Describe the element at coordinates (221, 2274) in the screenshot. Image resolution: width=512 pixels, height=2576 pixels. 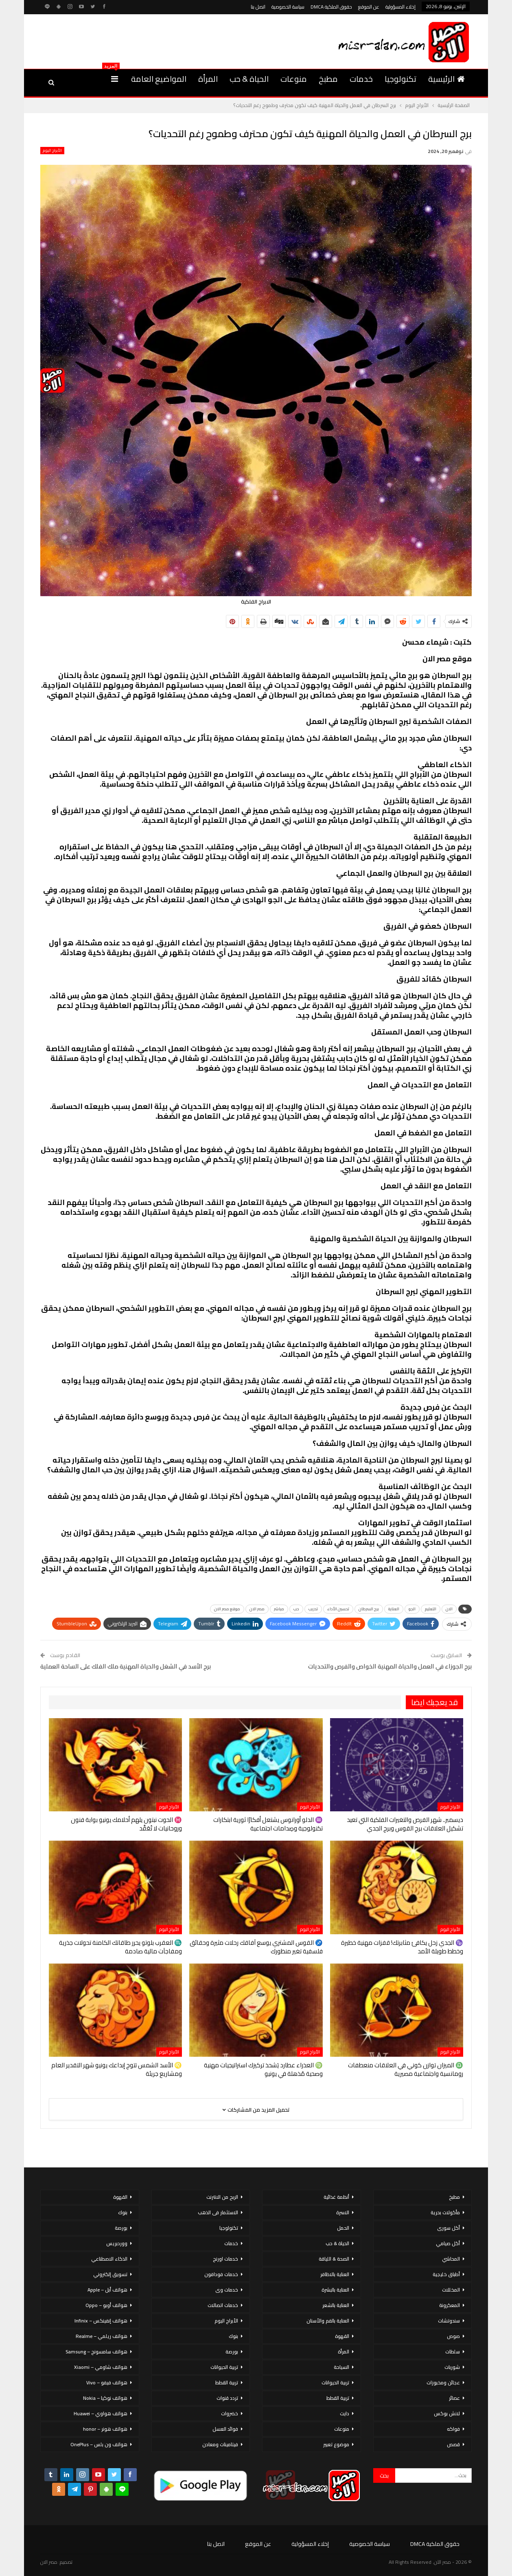
I see `خدمات فودافون` at that location.